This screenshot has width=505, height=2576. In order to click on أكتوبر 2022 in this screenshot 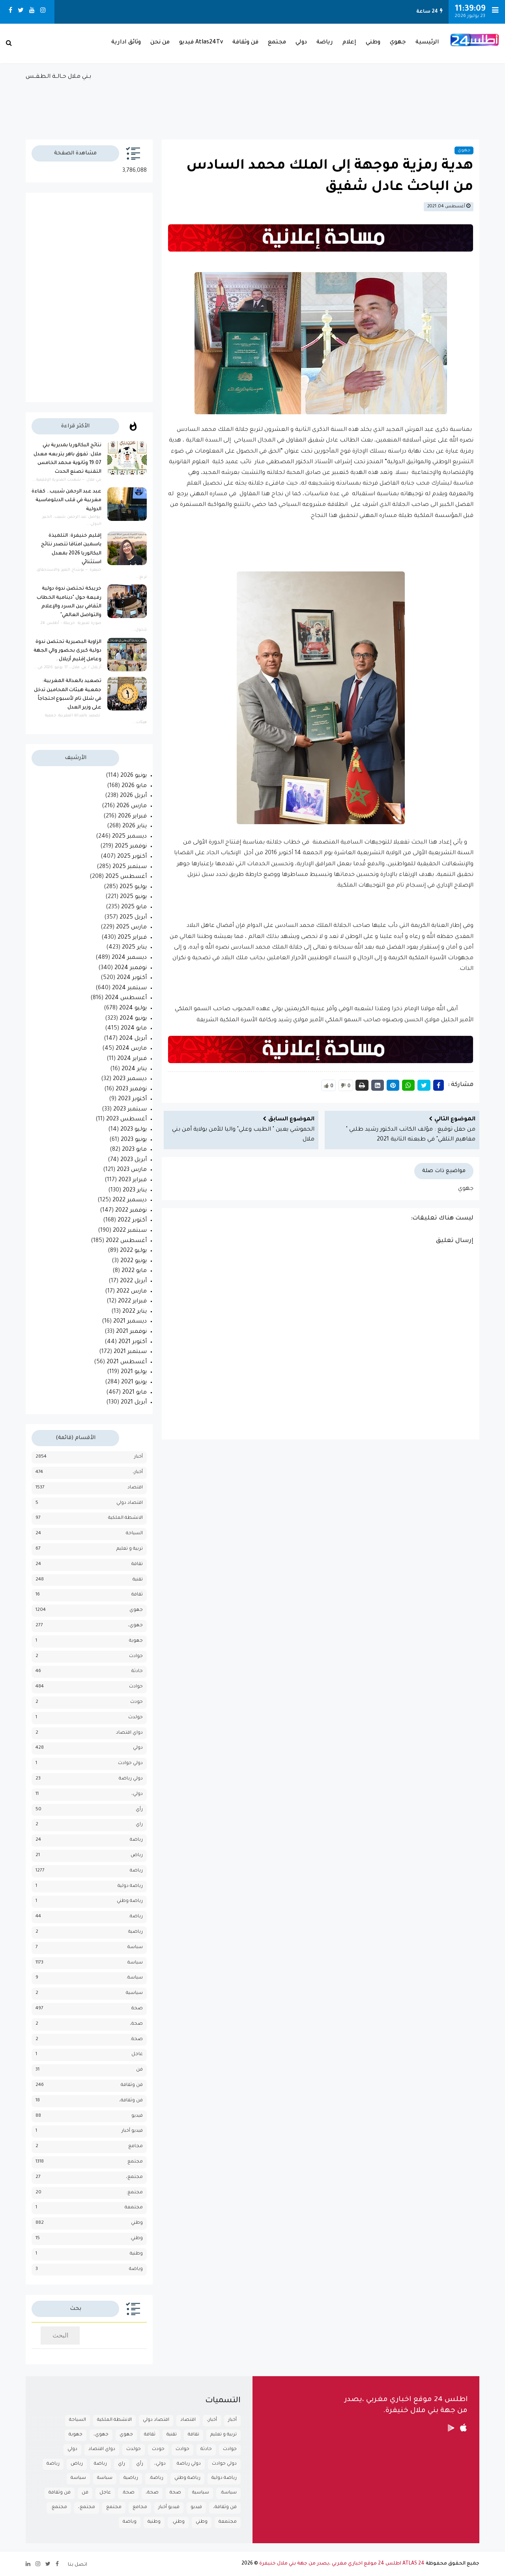, I will do `click(132, 1221)`.